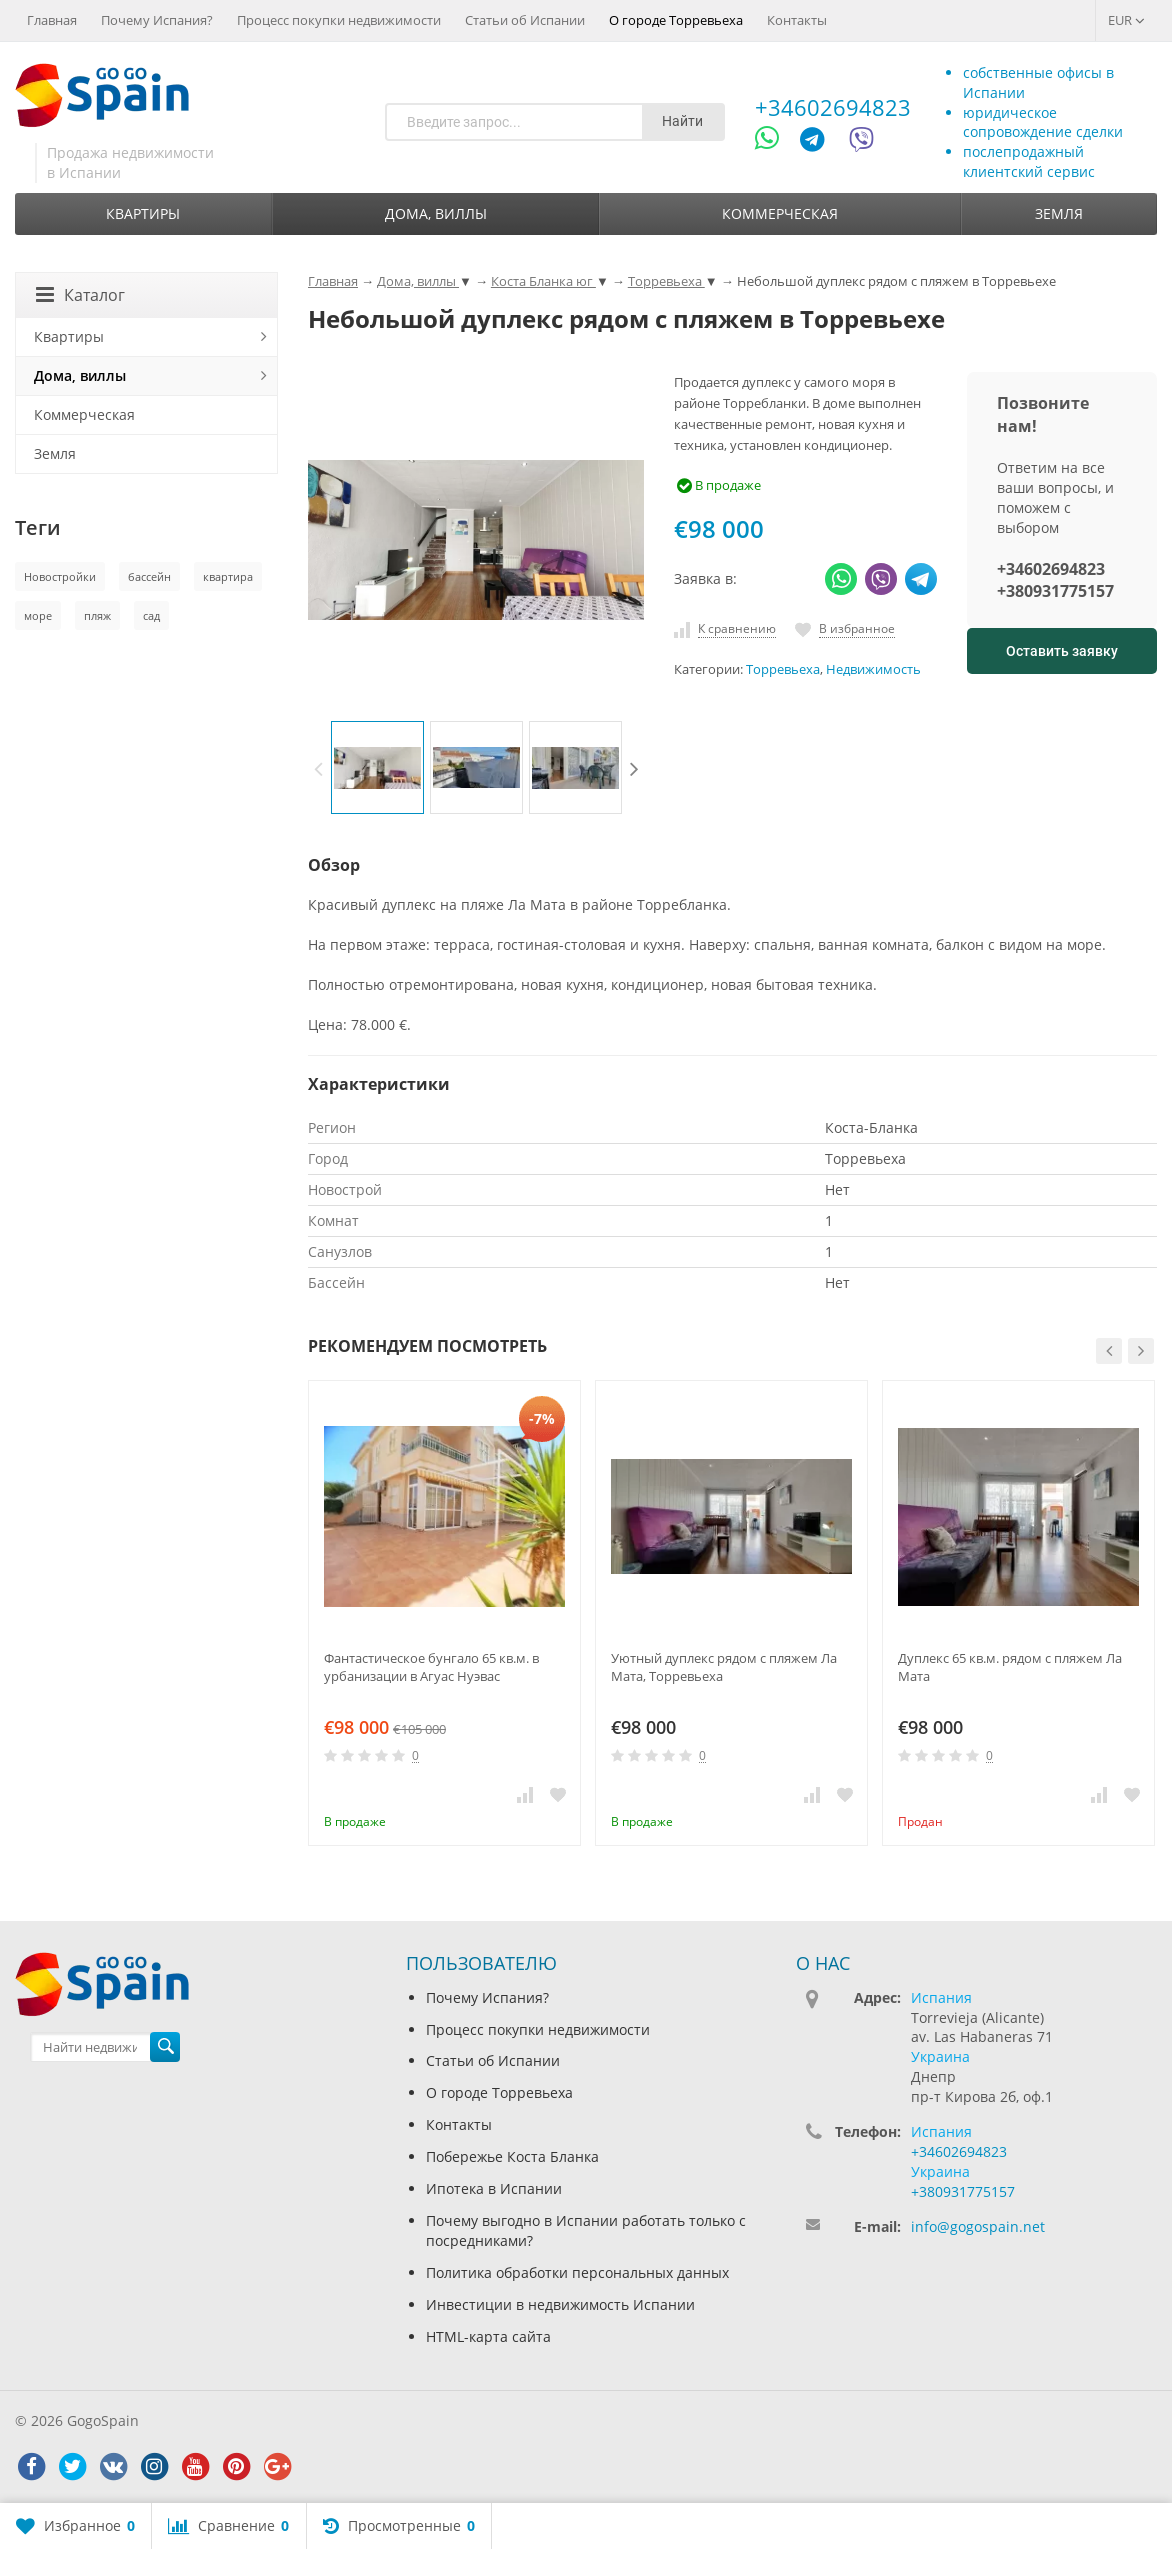 The image size is (1172, 2549). What do you see at coordinates (494, 2188) in the screenshot?
I see `Ипотека в Испании` at bounding box center [494, 2188].